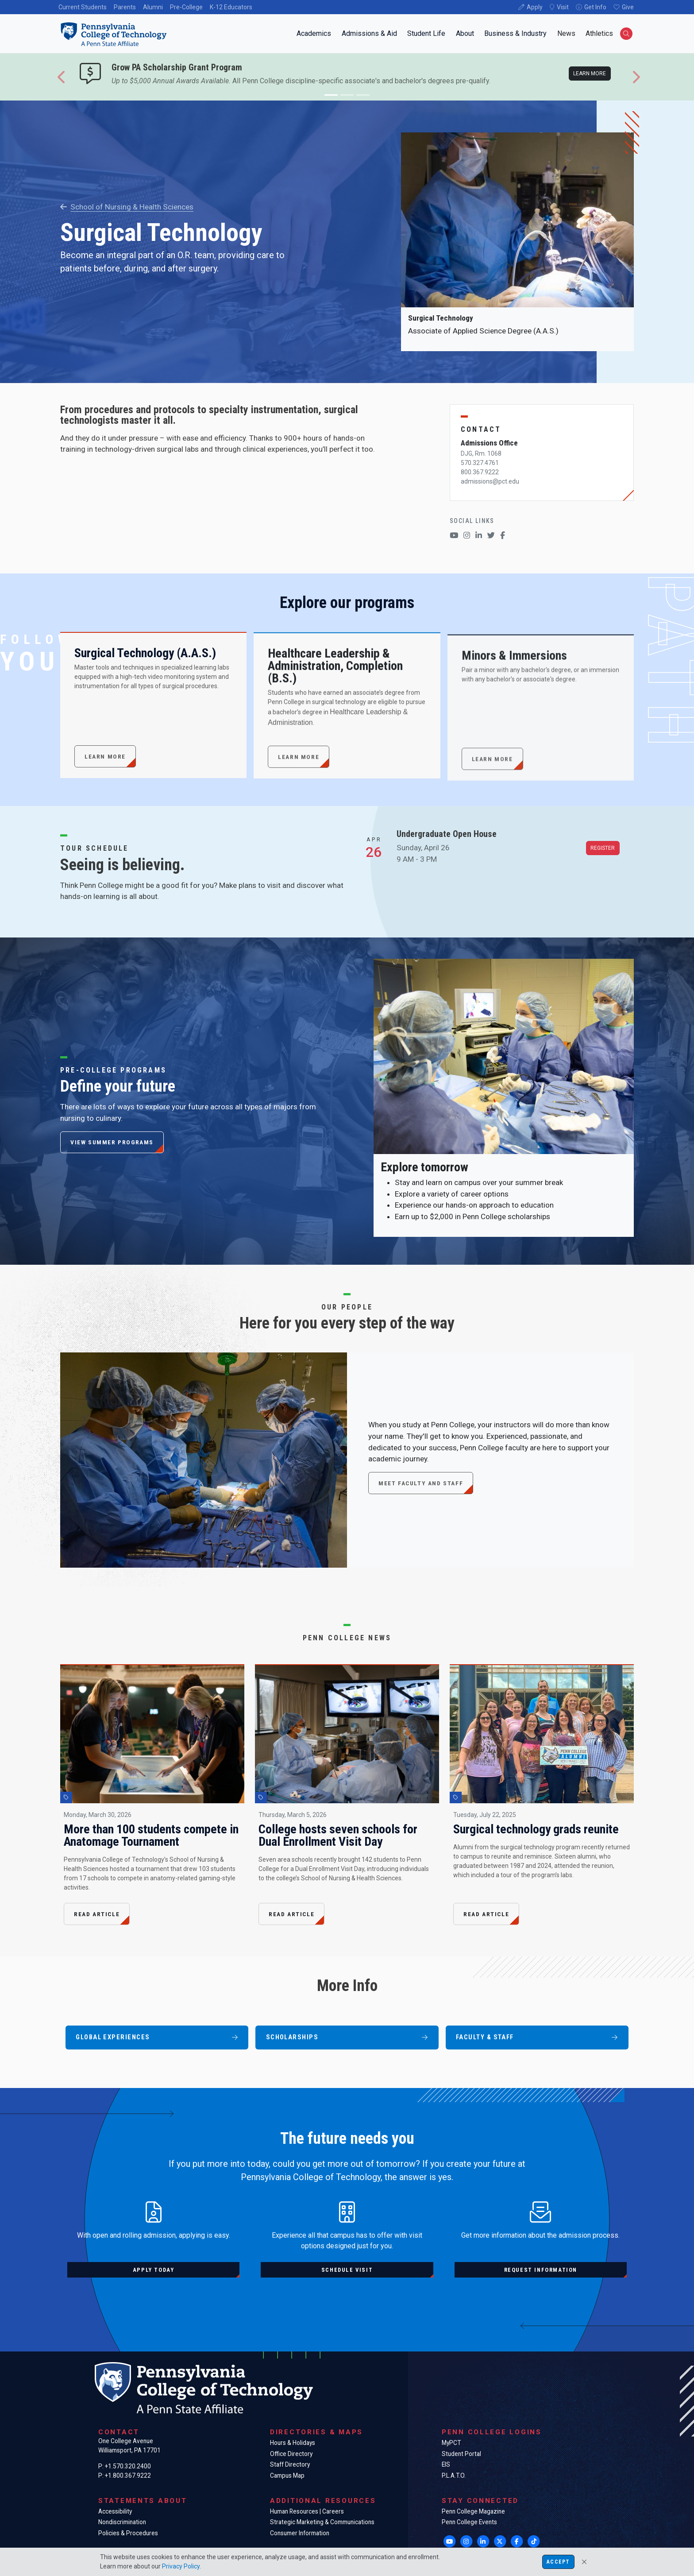 This screenshot has width=694, height=2576. What do you see at coordinates (153, 2269) in the screenshot?
I see `Apply today` at bounding box center [153, 2269].